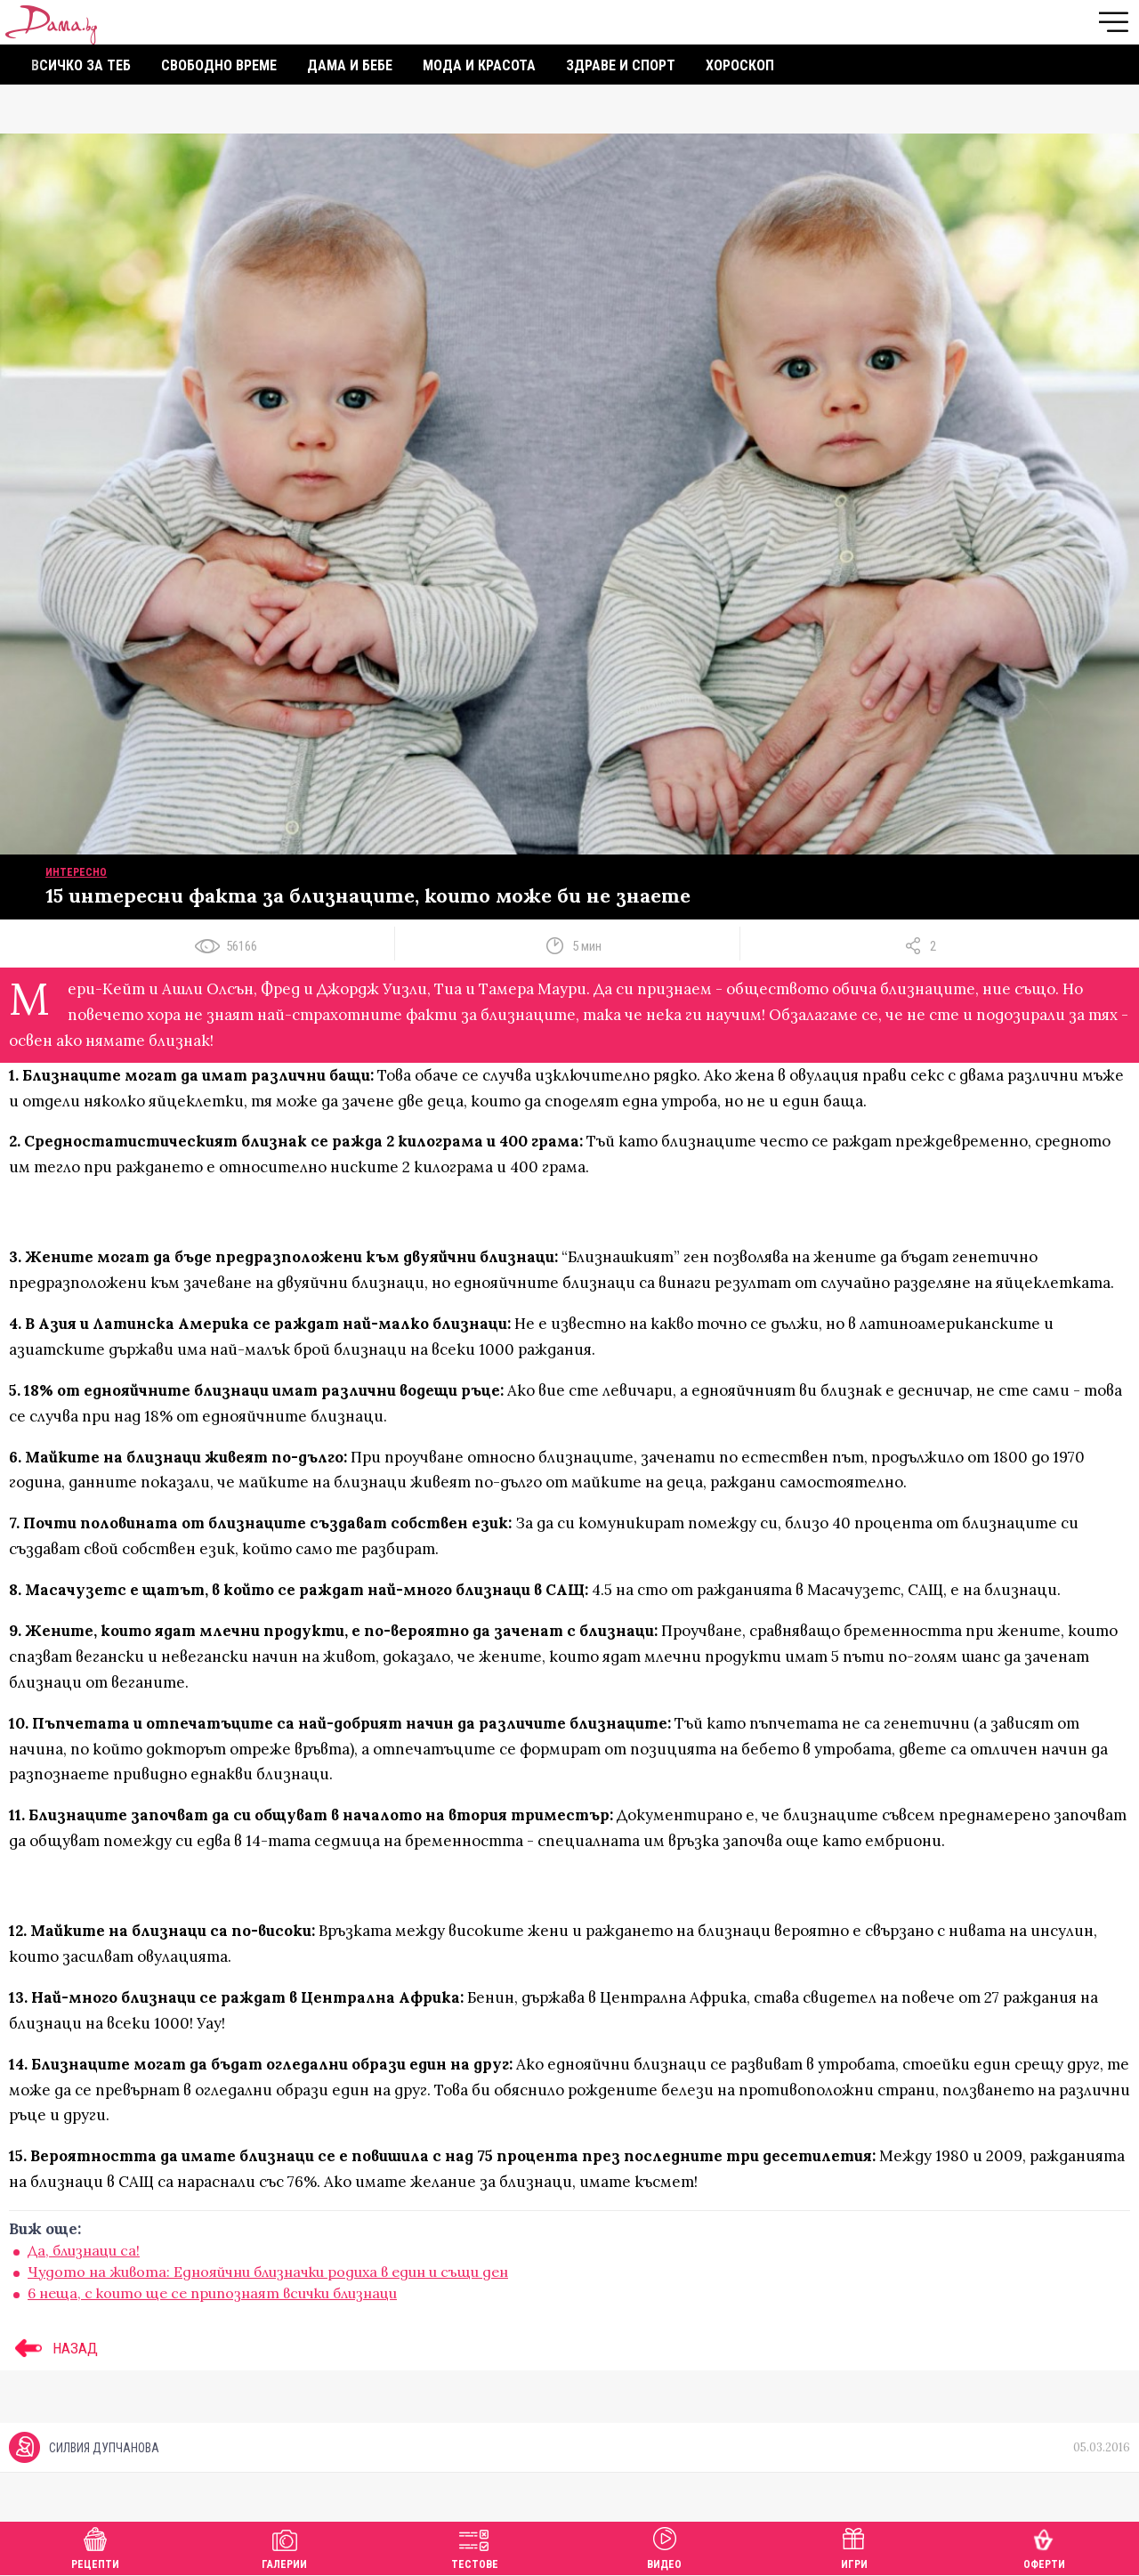  Describe the element at coordinates (53, 2348) in the screenshot. I see `НАЗАД` at that location.